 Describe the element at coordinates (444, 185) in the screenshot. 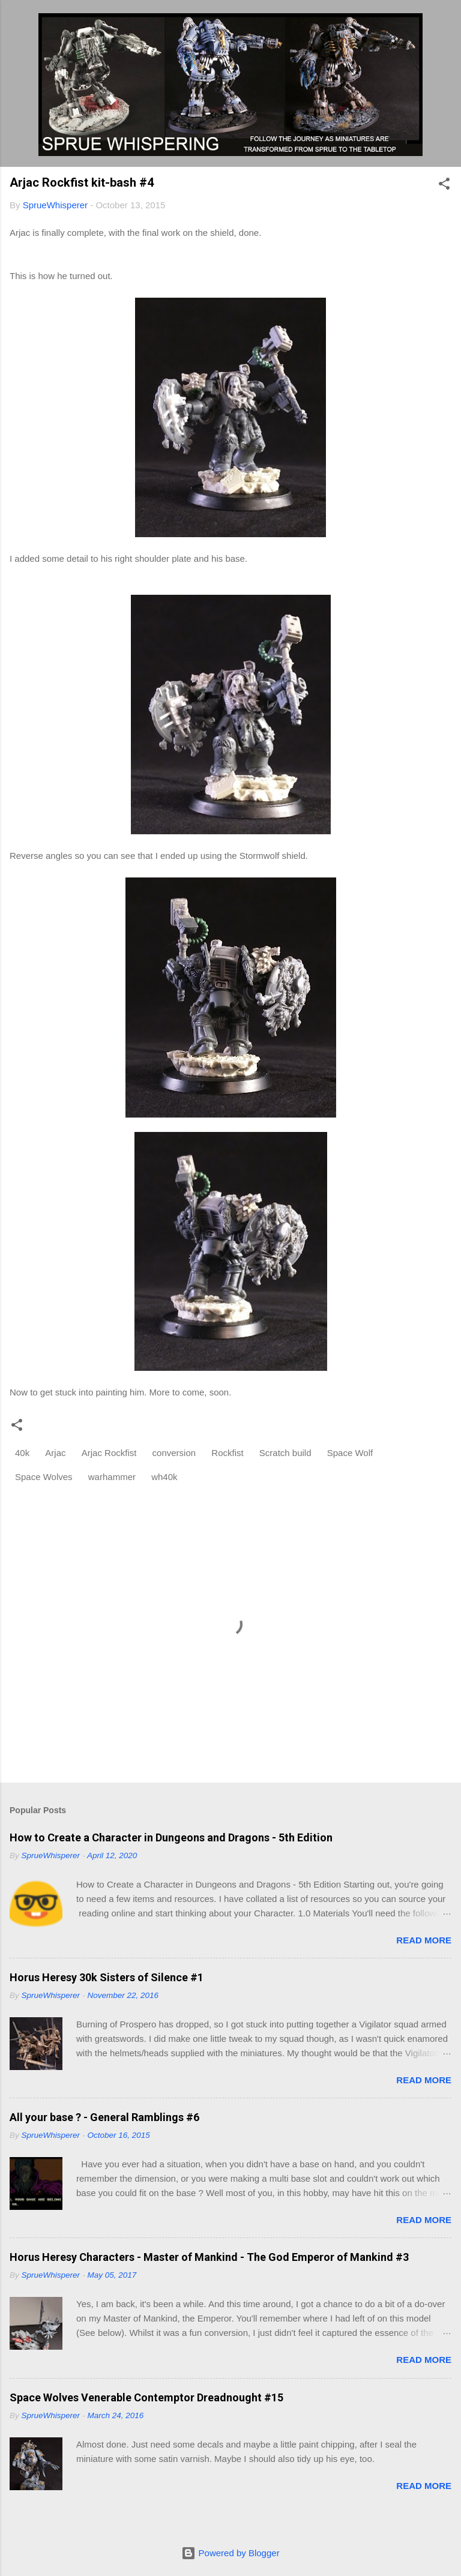

I see `[button]` at that location.